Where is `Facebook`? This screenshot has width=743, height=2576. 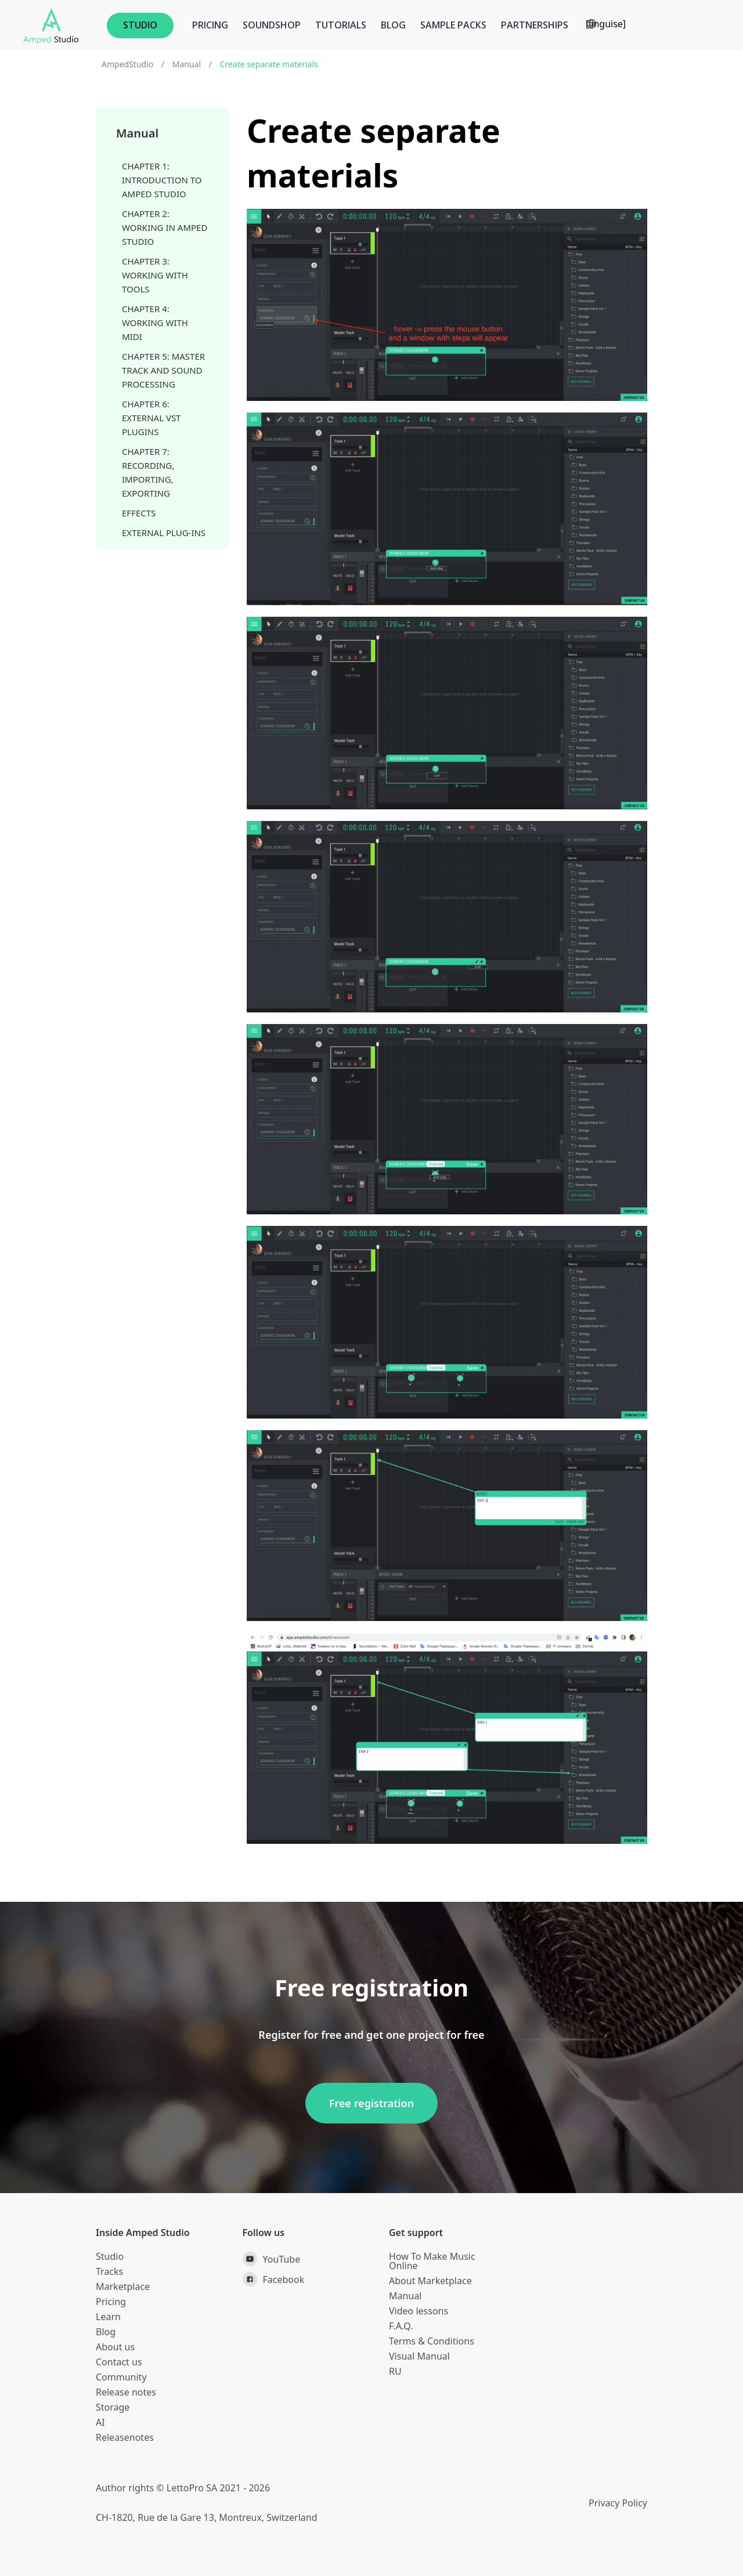 Facebook is located at coordinates (274, 2279).